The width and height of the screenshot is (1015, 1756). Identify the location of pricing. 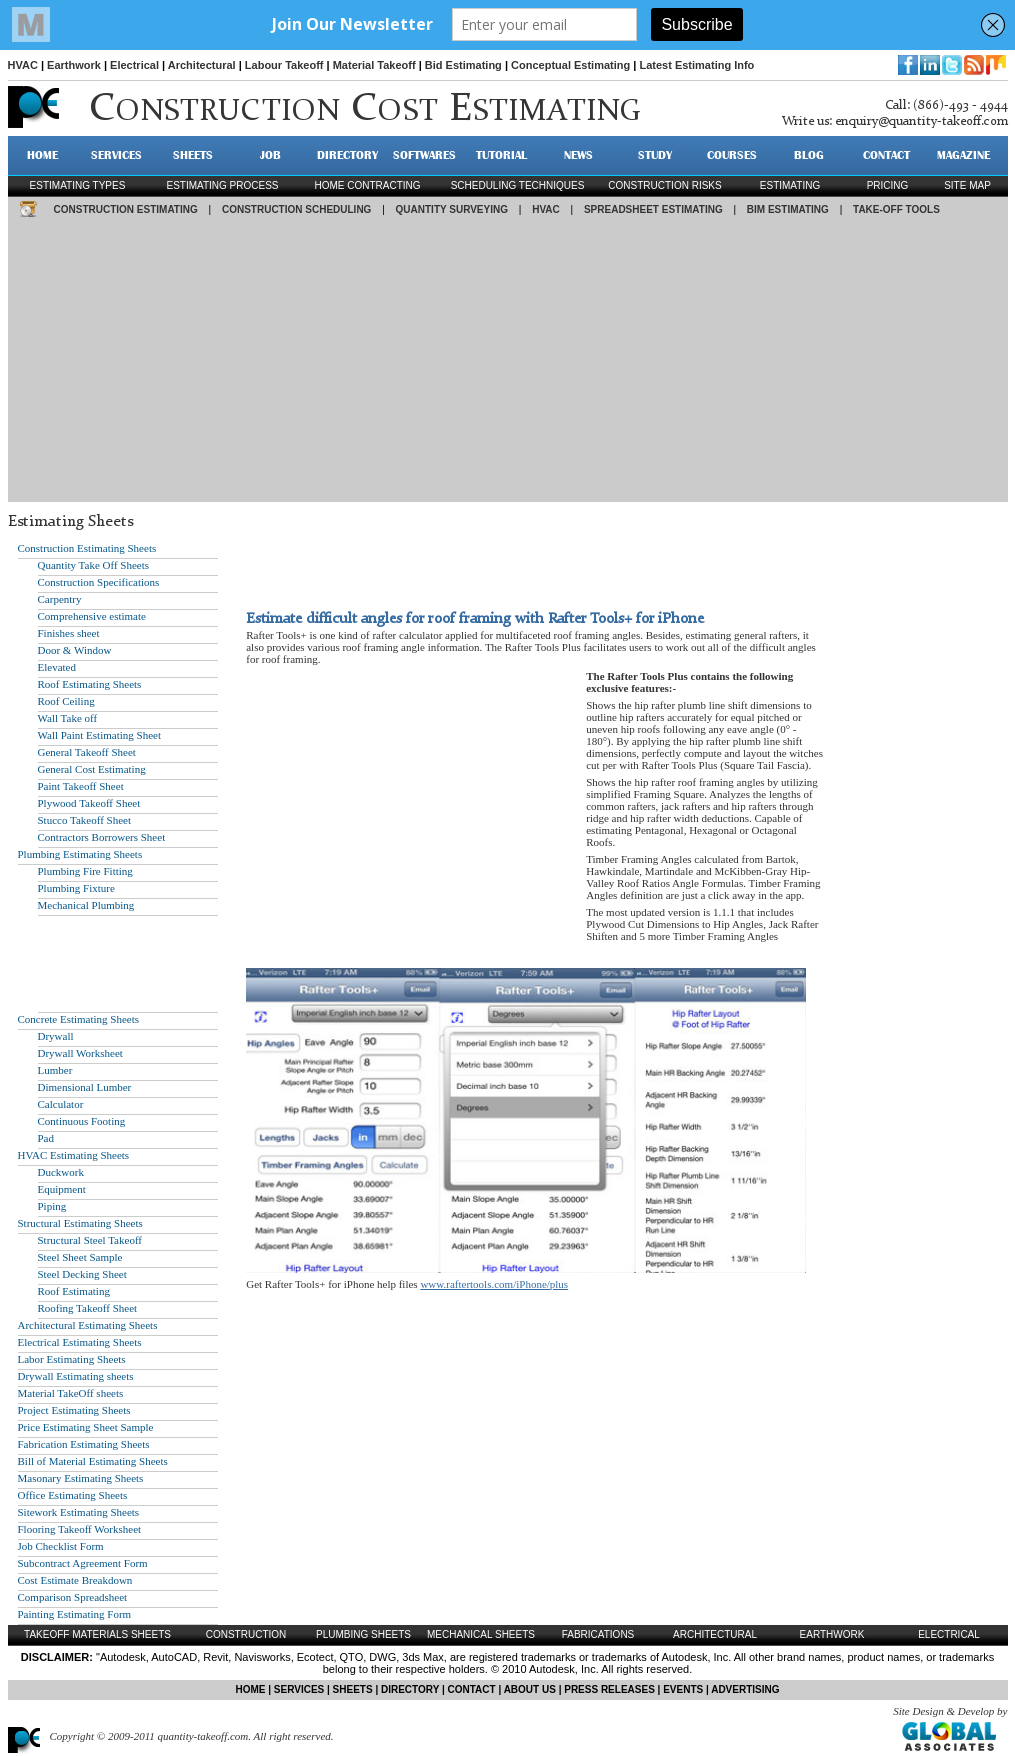
(888, 185).